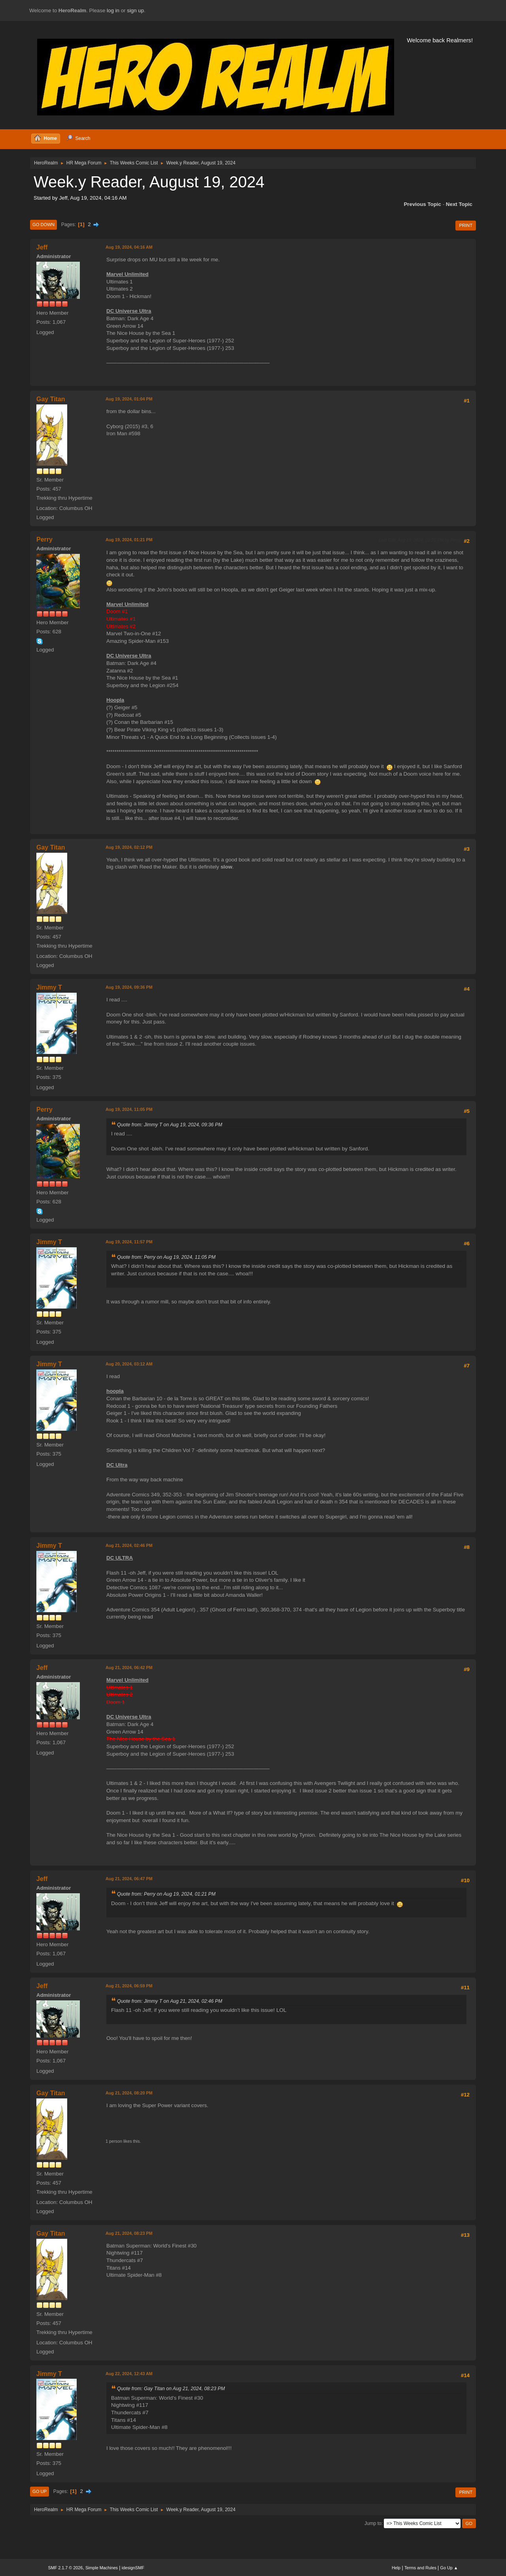 Image resolution: width=506 pixels, height=2576 pixels. Describe the element at coordinates (129, 2233) in the screenshot. I see `Aug 21, 2024, 08:23 PM` at that location.